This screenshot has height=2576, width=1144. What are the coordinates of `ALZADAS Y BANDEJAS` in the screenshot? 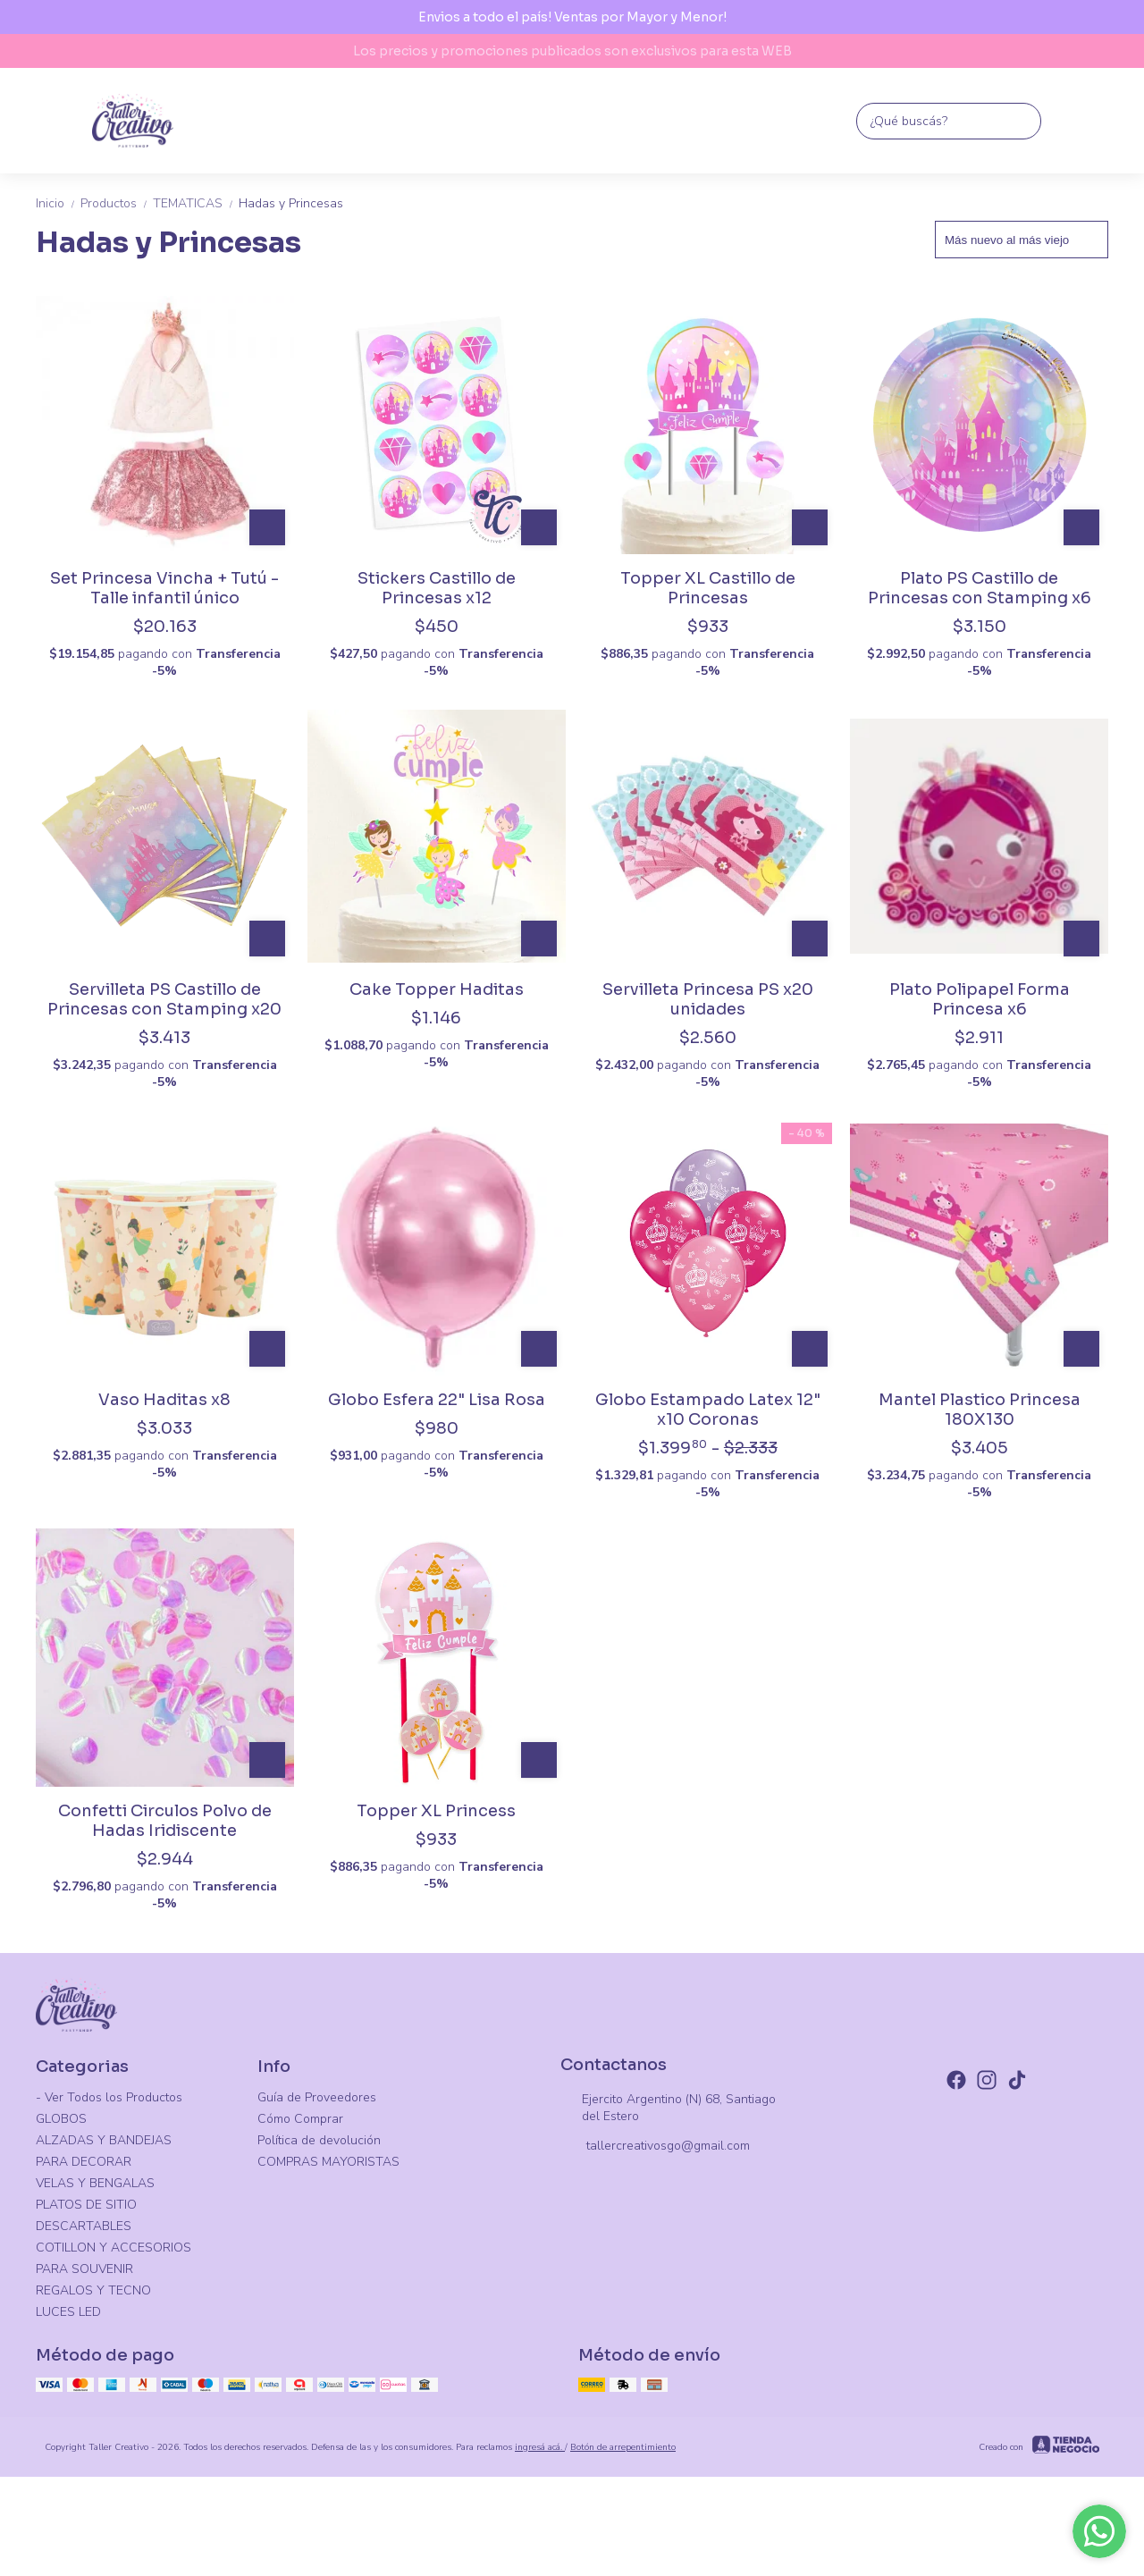 It's located at (104, 2140).